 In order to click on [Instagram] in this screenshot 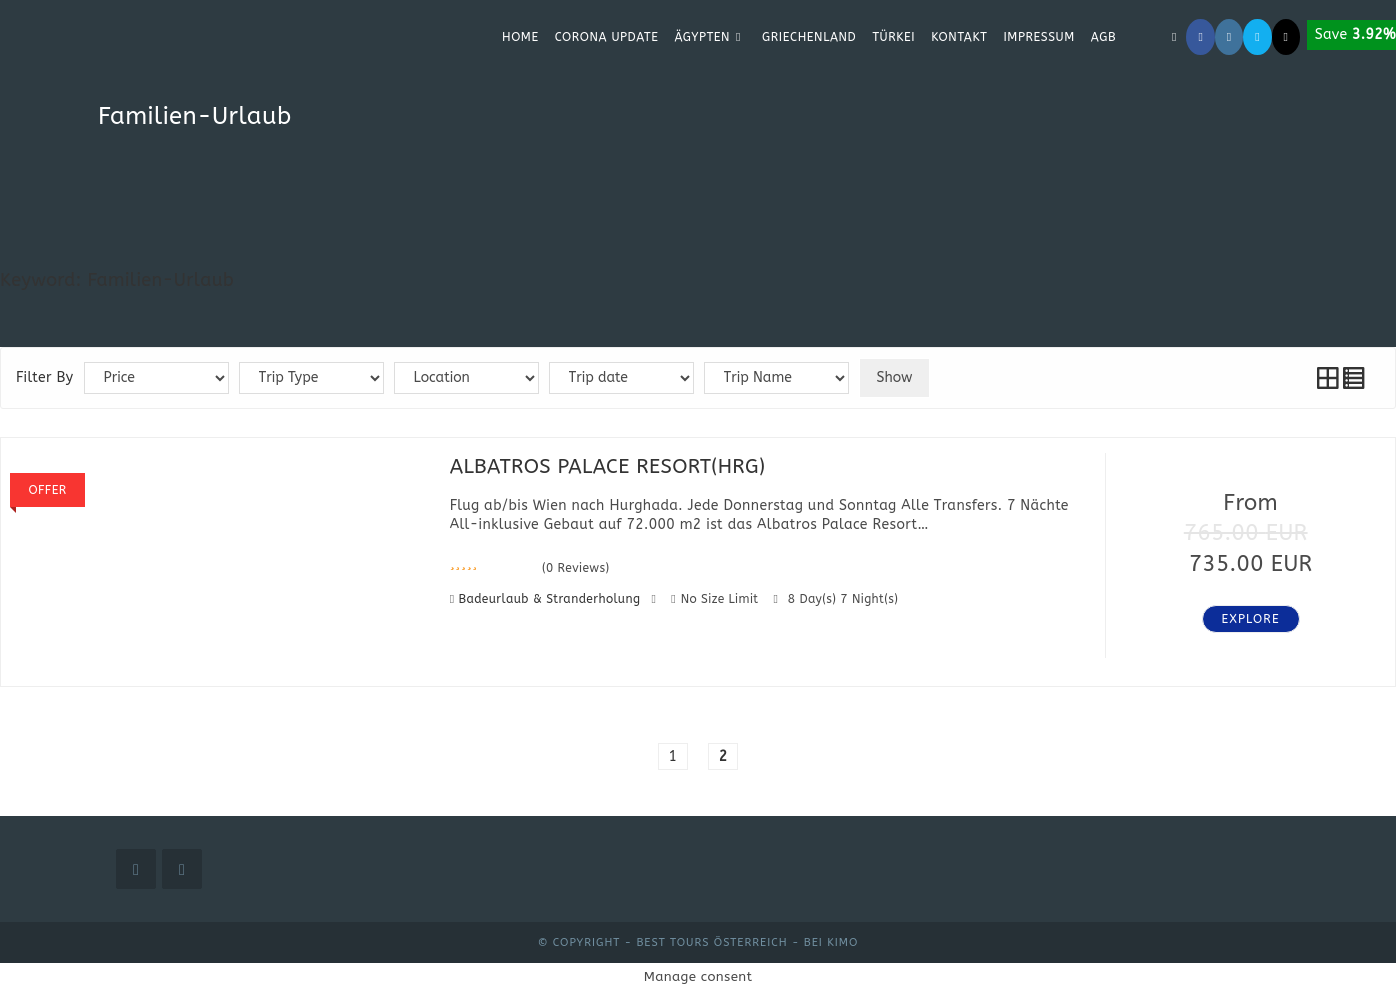, I will do `click(182, 869)`.